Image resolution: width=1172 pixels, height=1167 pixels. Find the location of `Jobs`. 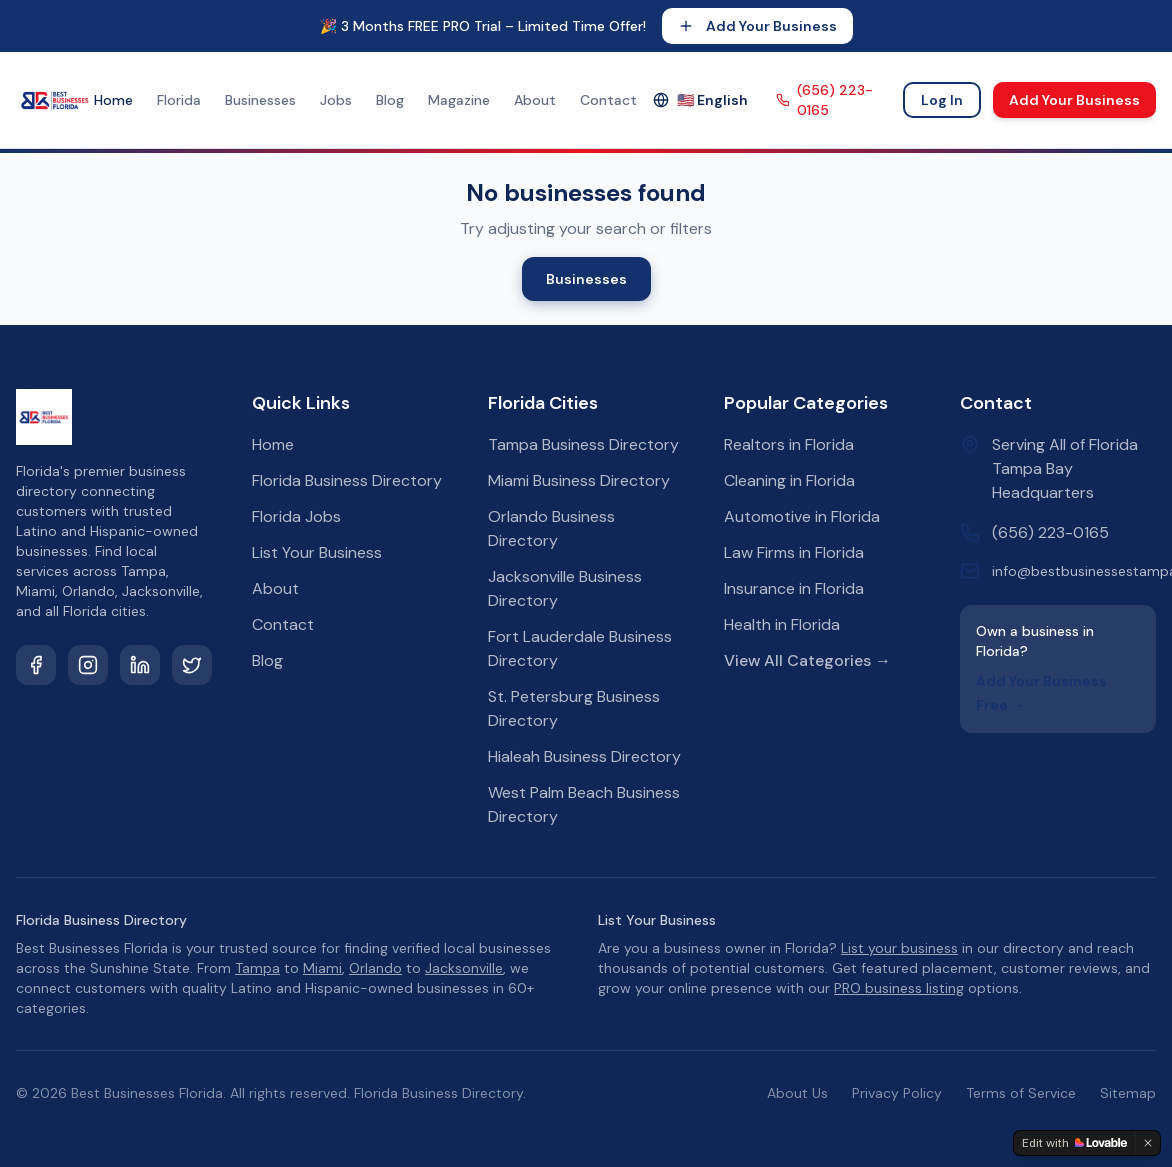

Jobs is located at coordinates (336, 100).